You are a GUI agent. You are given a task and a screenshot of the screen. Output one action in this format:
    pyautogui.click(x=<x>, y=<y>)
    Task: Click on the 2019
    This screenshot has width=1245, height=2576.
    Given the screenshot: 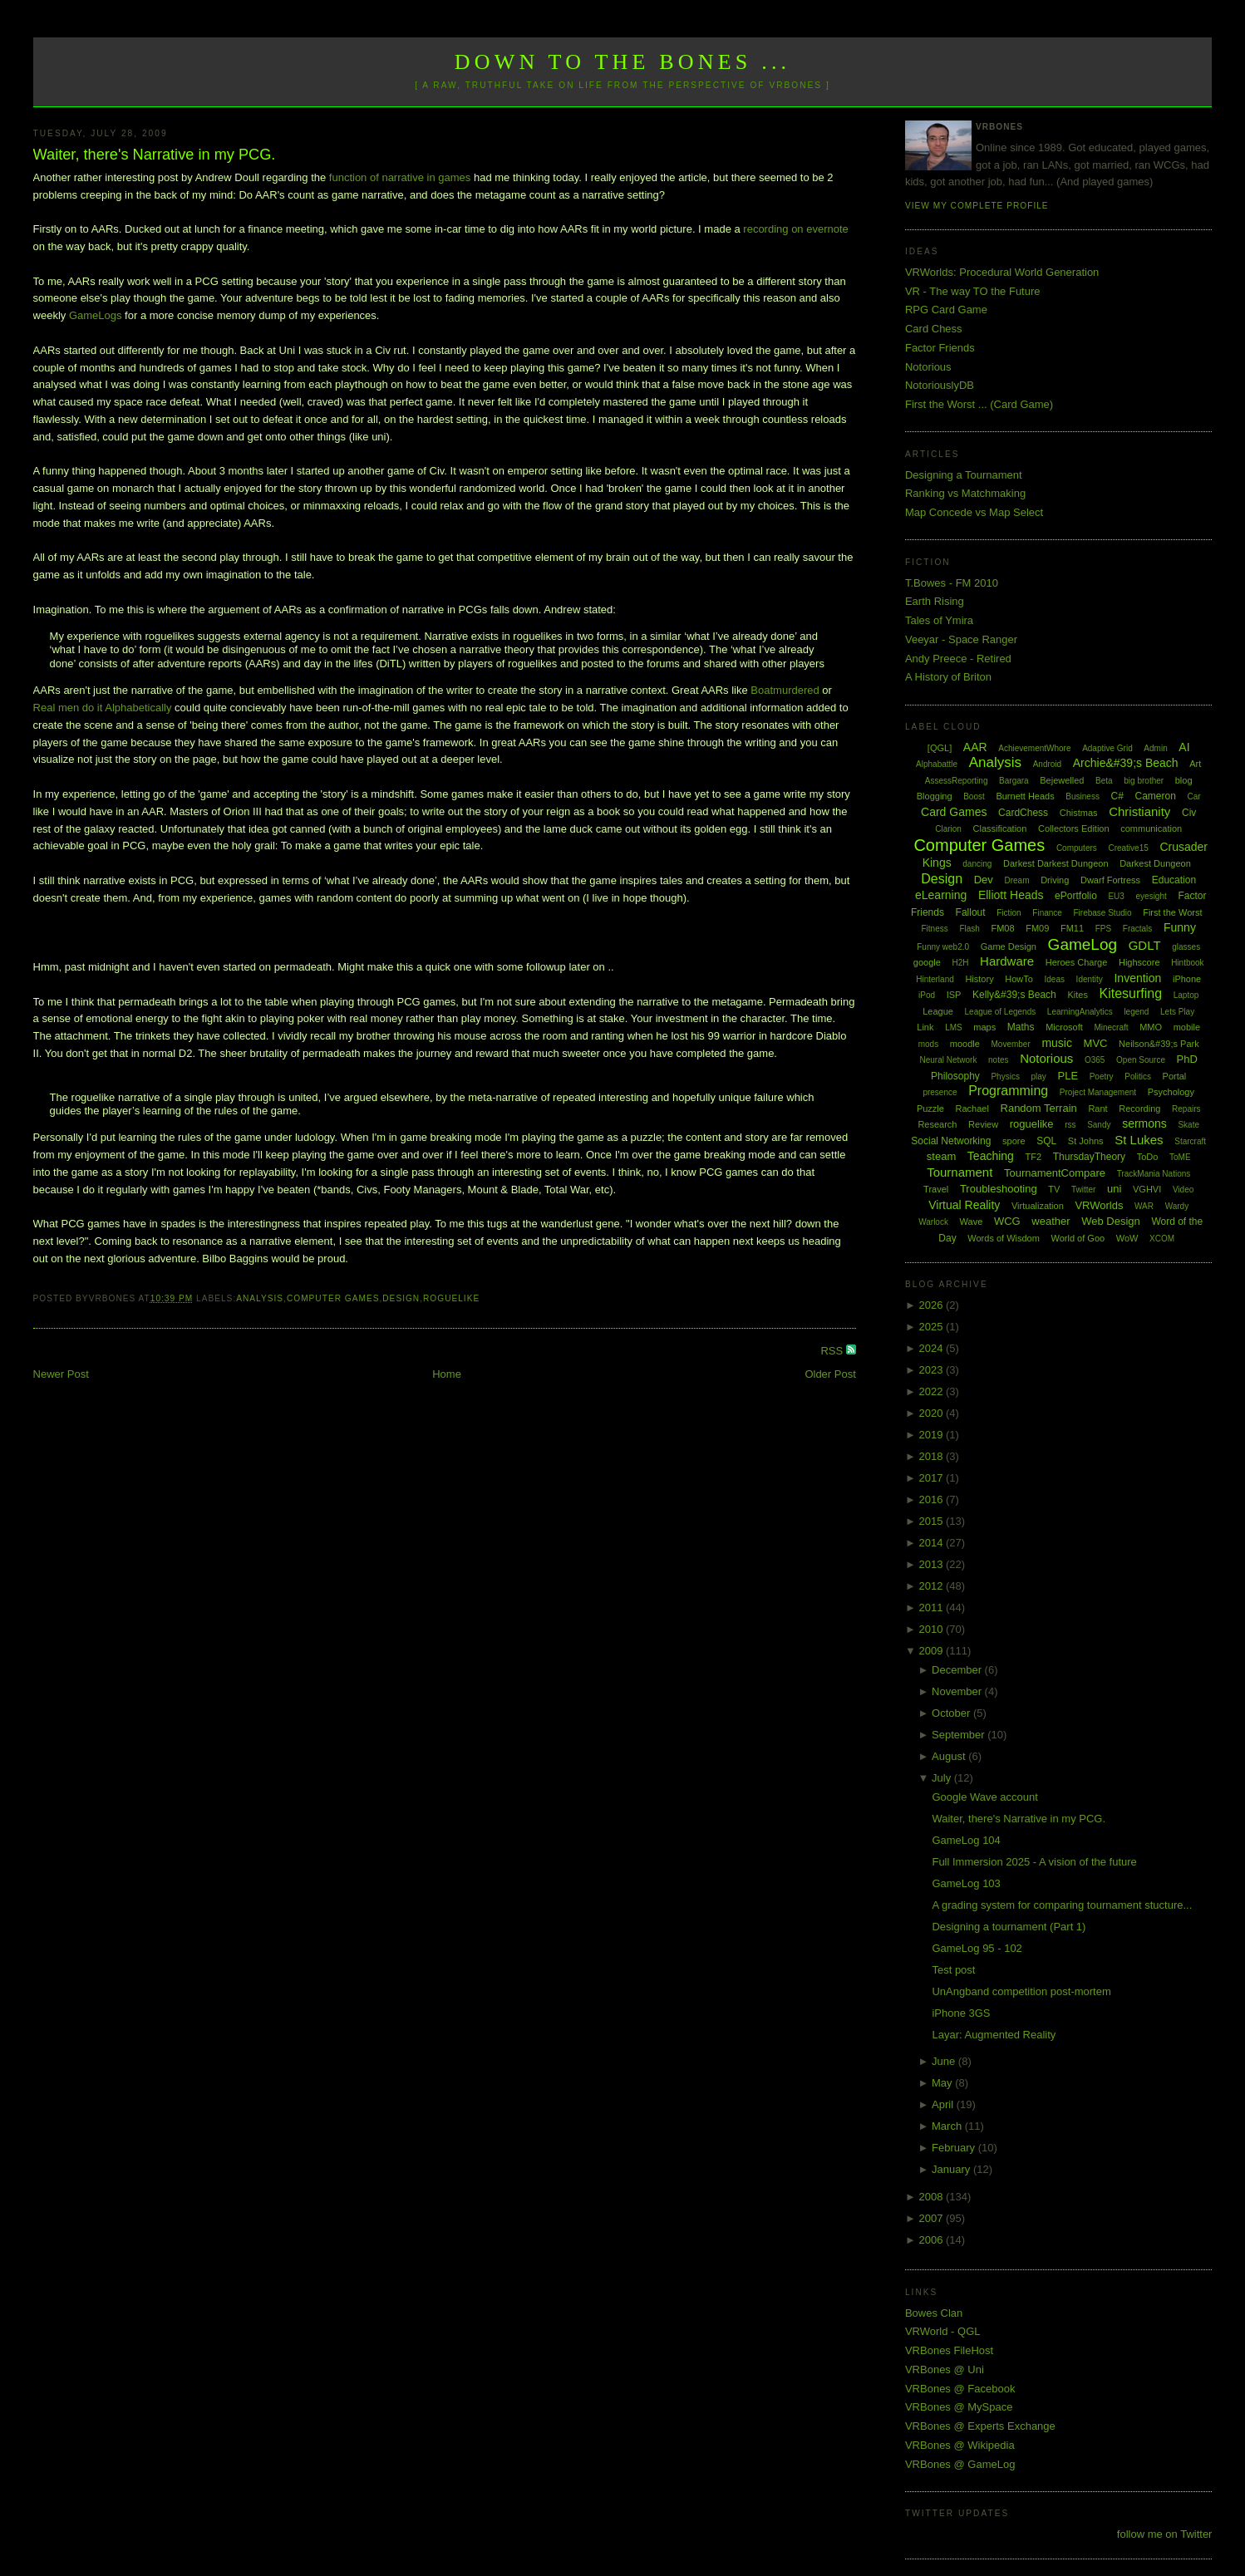 What is the action you would take?
    pyautogui.click(x=932, y=1434)
    